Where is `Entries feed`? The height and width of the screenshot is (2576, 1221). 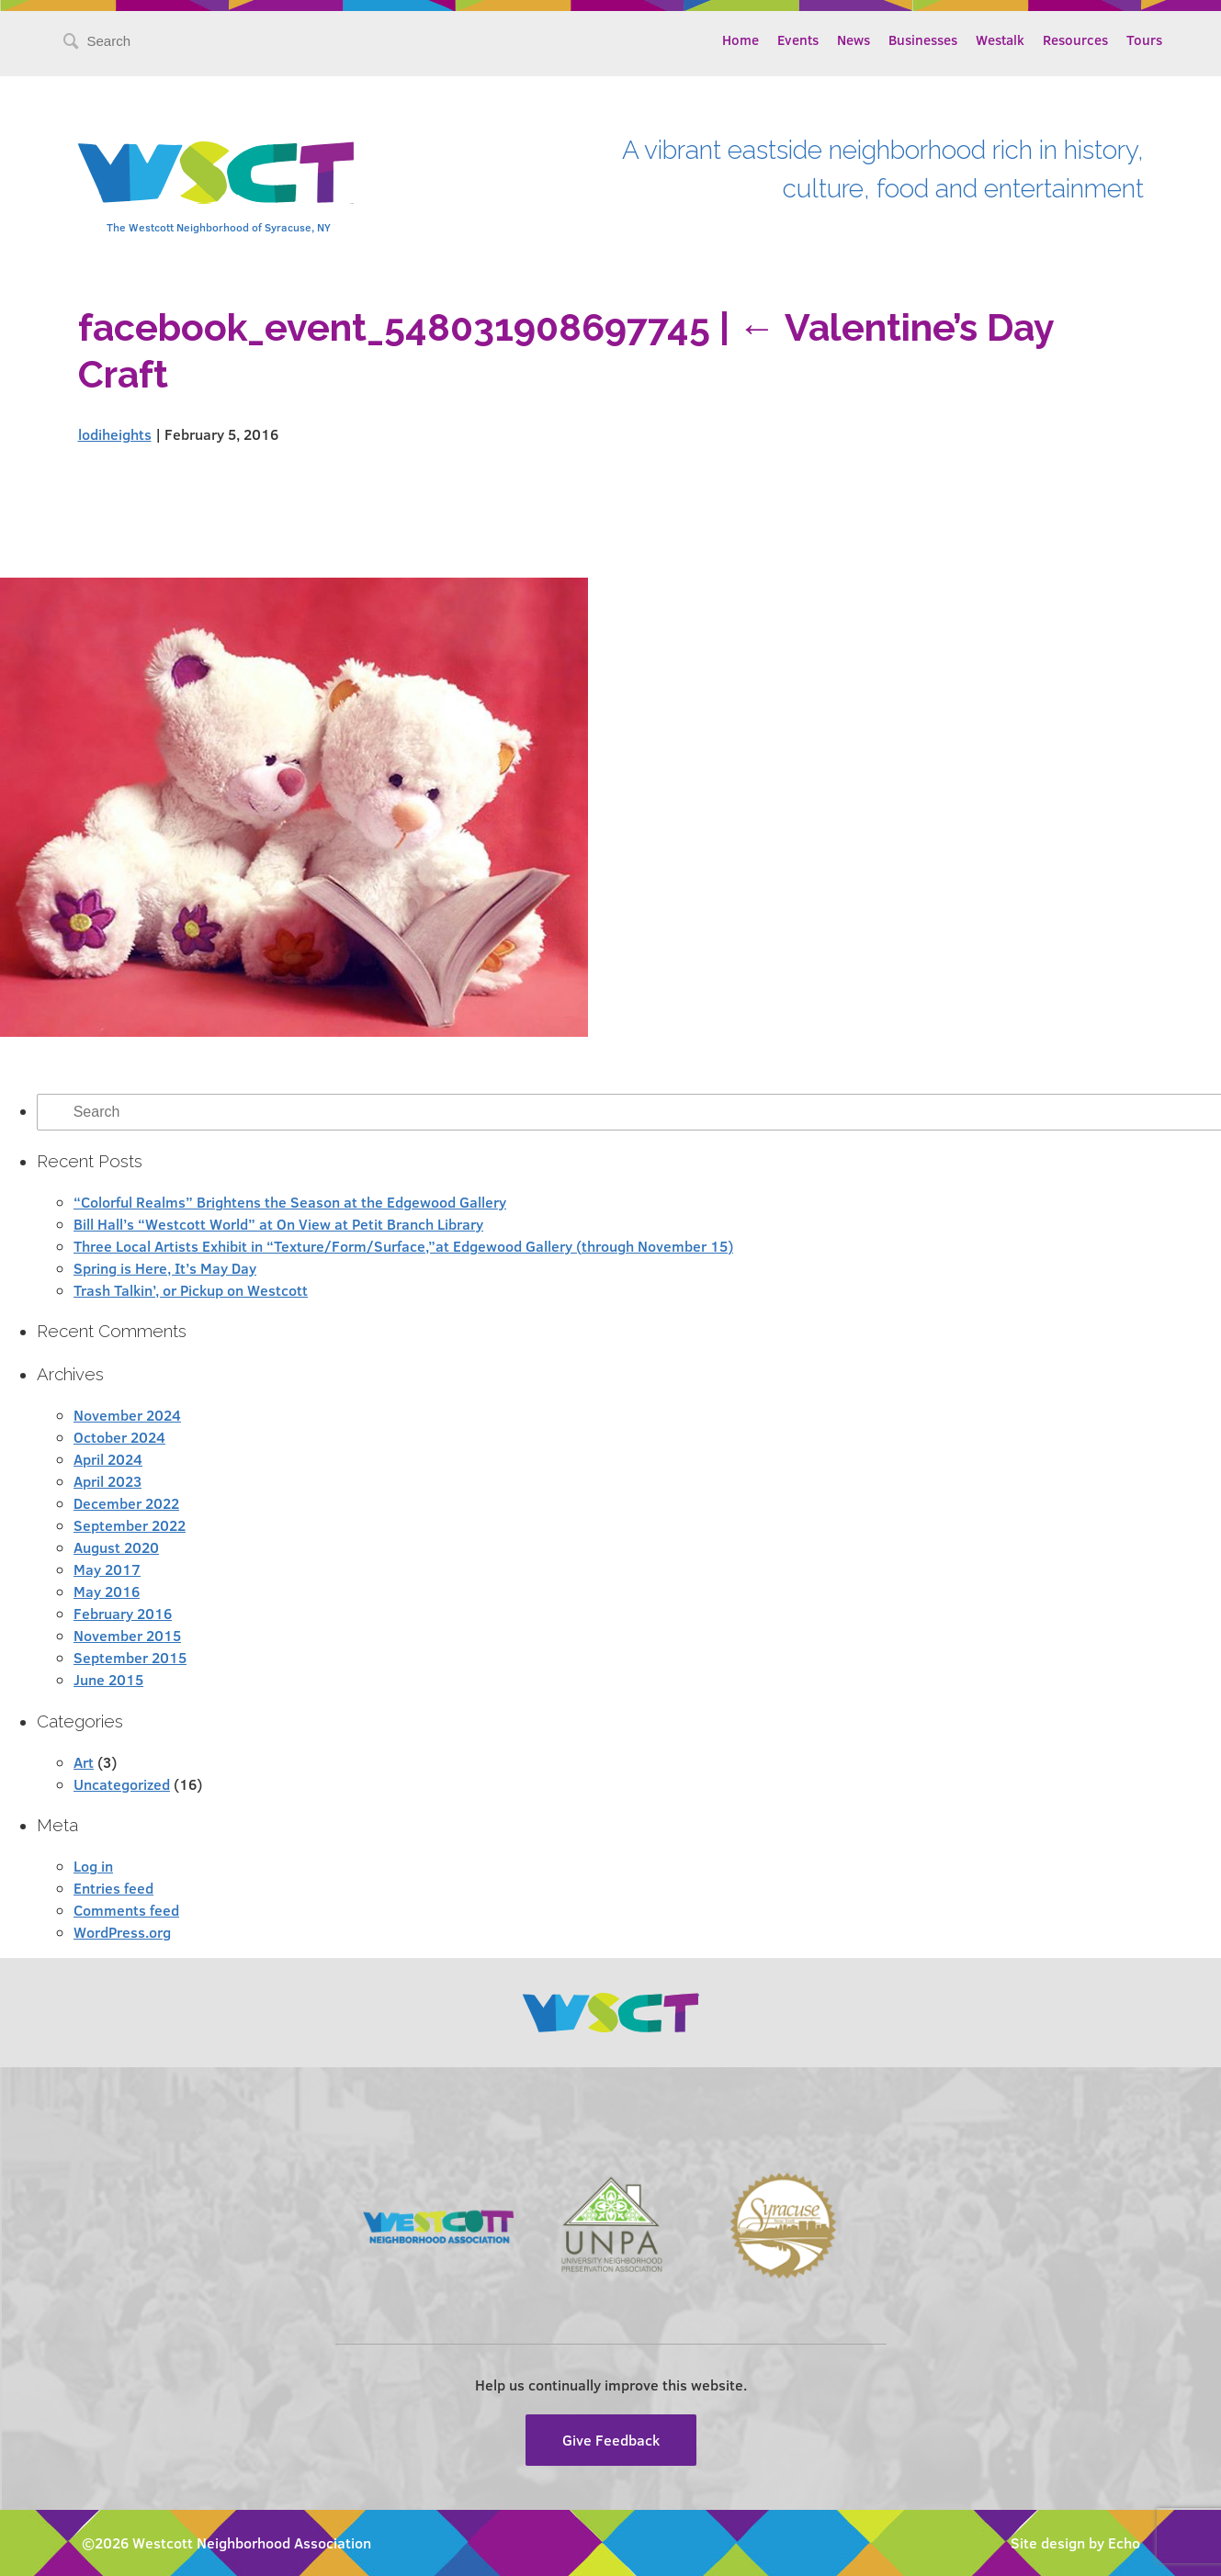
Entries feed is located at coordinates (113, 1887).